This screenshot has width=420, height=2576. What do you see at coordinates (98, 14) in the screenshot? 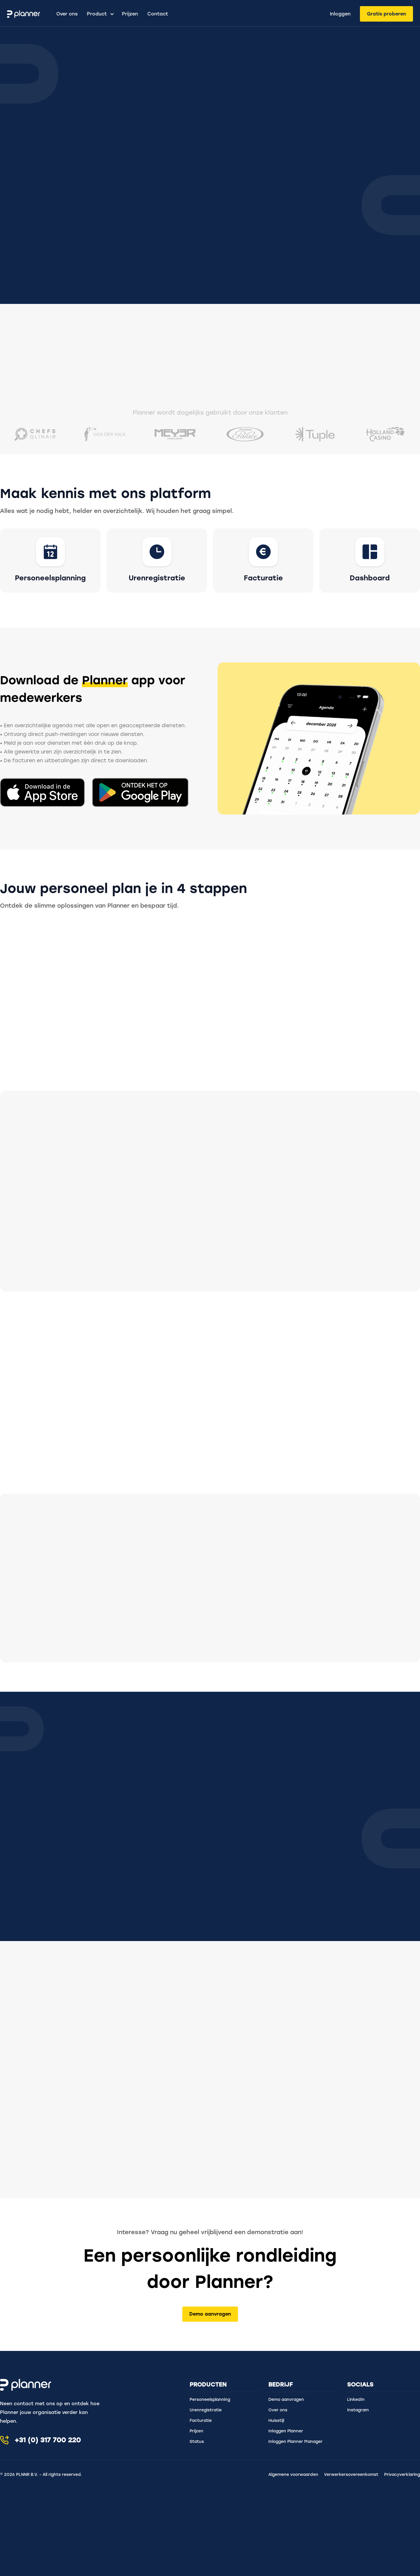
I see `[button]` at bounding box center [98, 14].